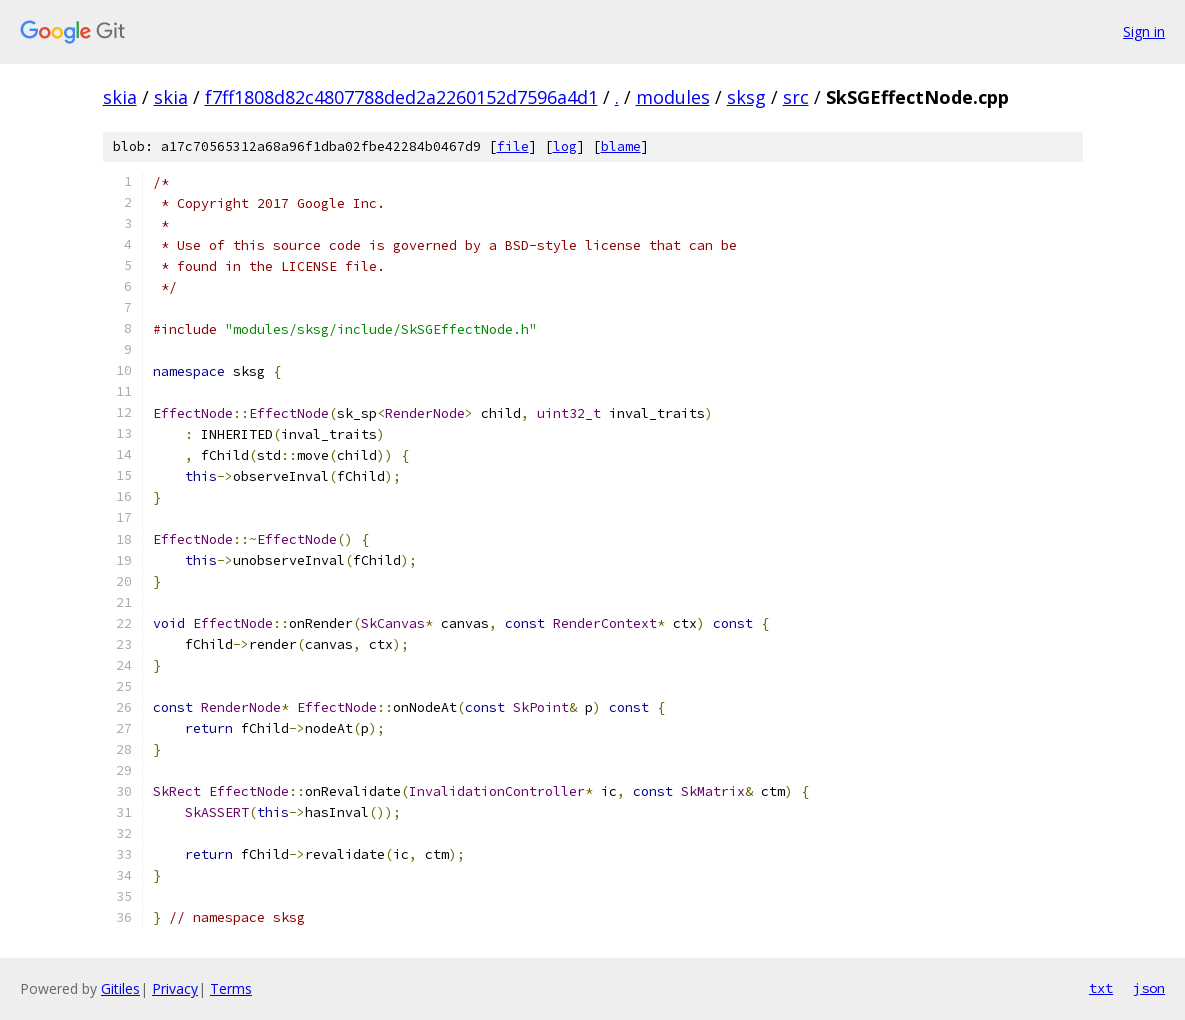  I want to click on Terms, so click(231, 988).